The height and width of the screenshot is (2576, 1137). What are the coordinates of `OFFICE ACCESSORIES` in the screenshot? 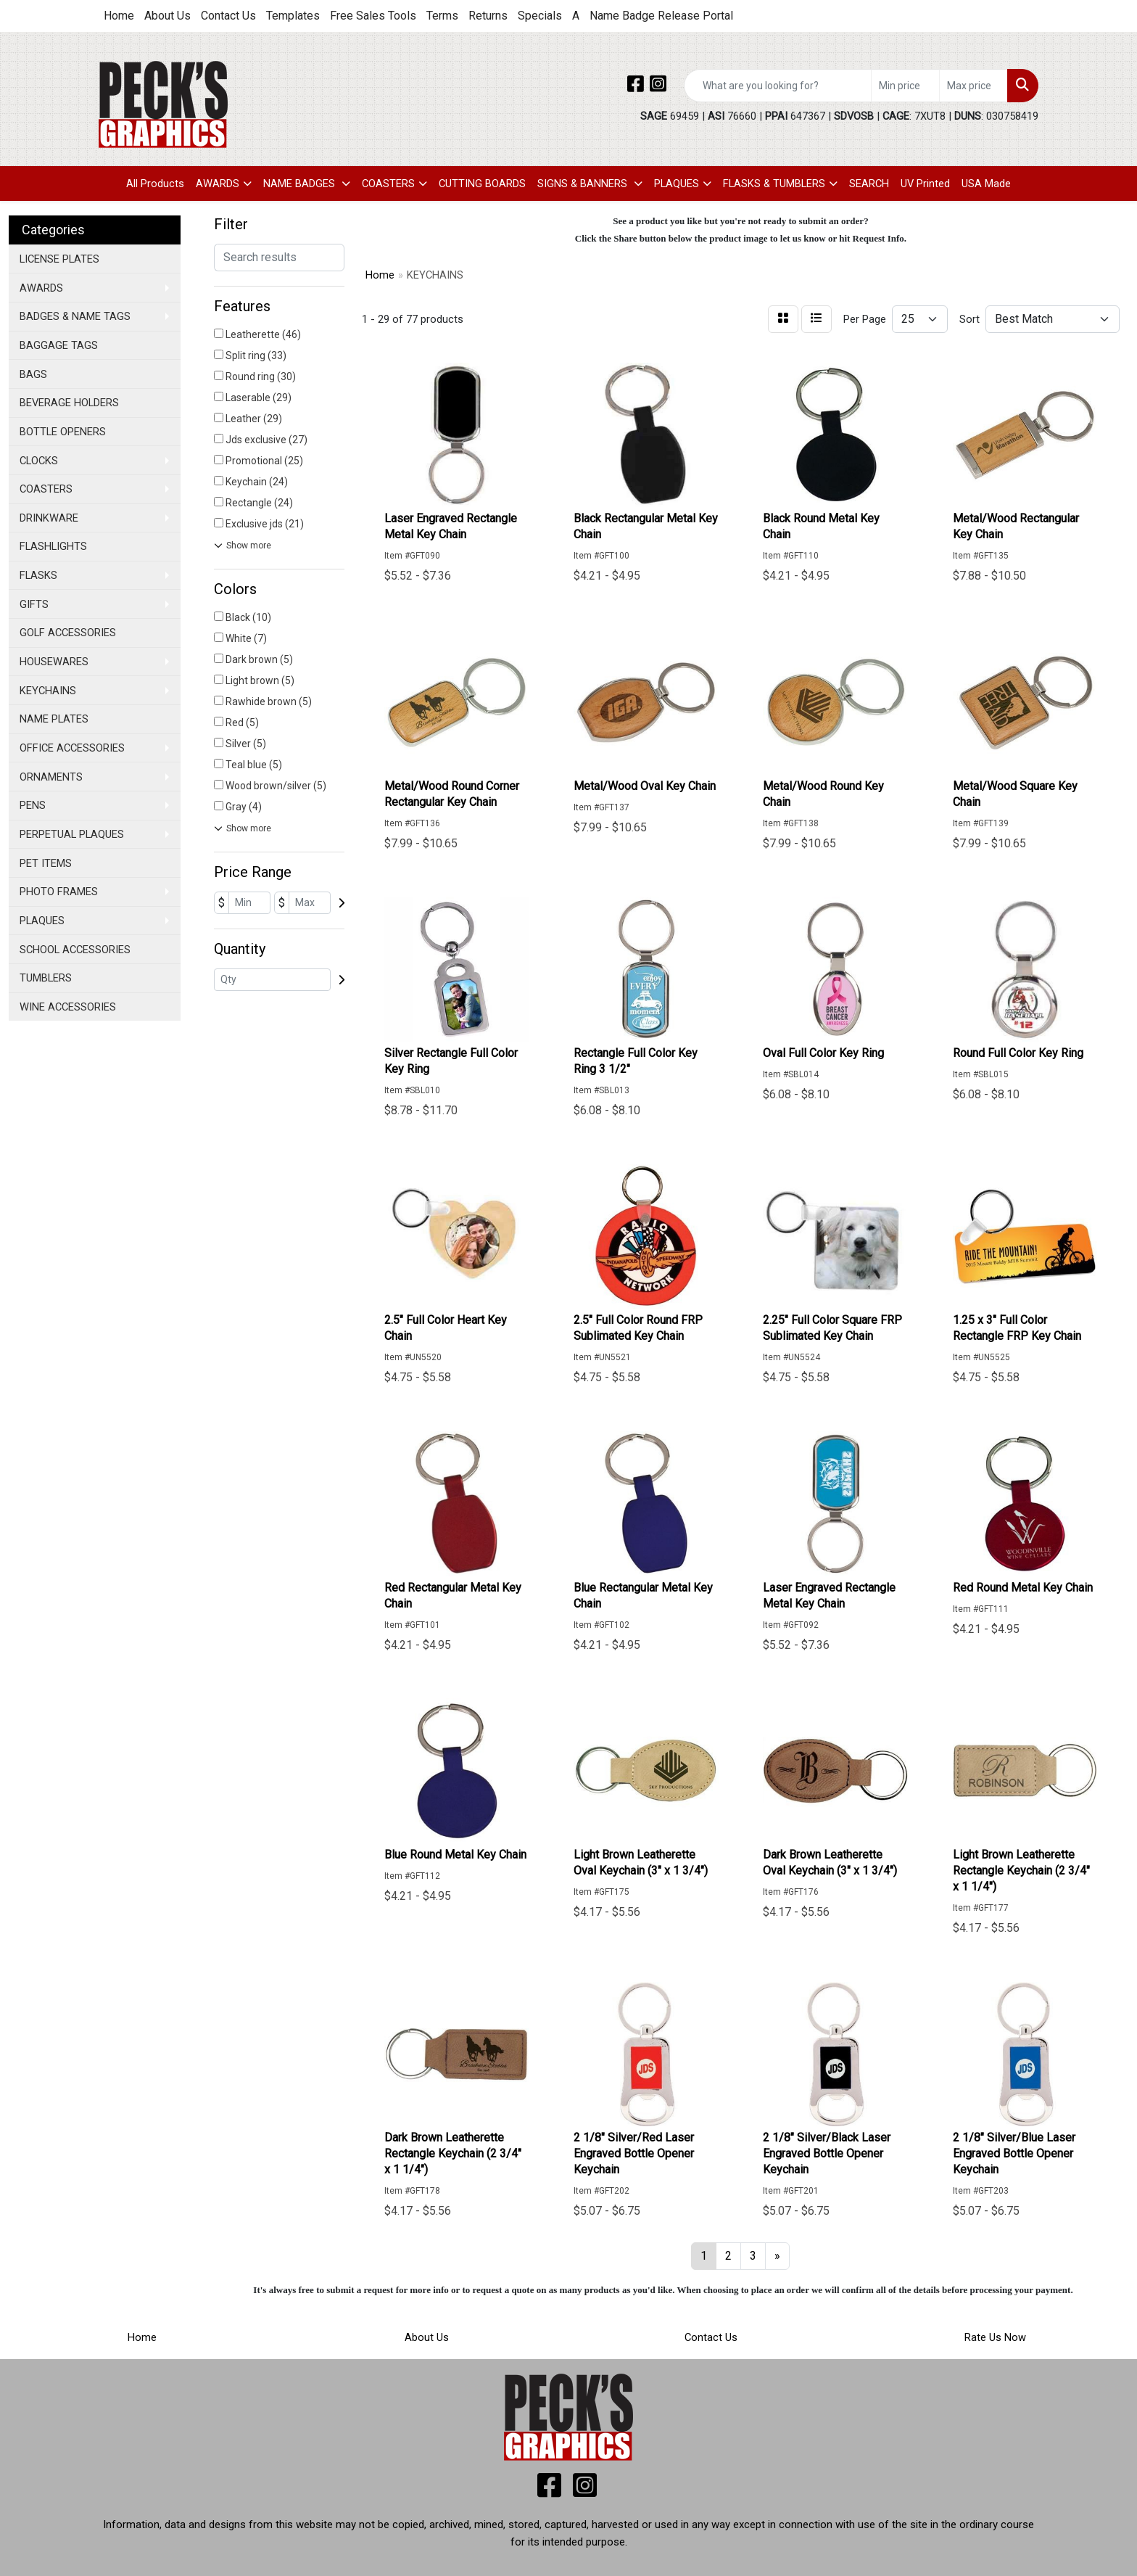 It's located at (72, 747).